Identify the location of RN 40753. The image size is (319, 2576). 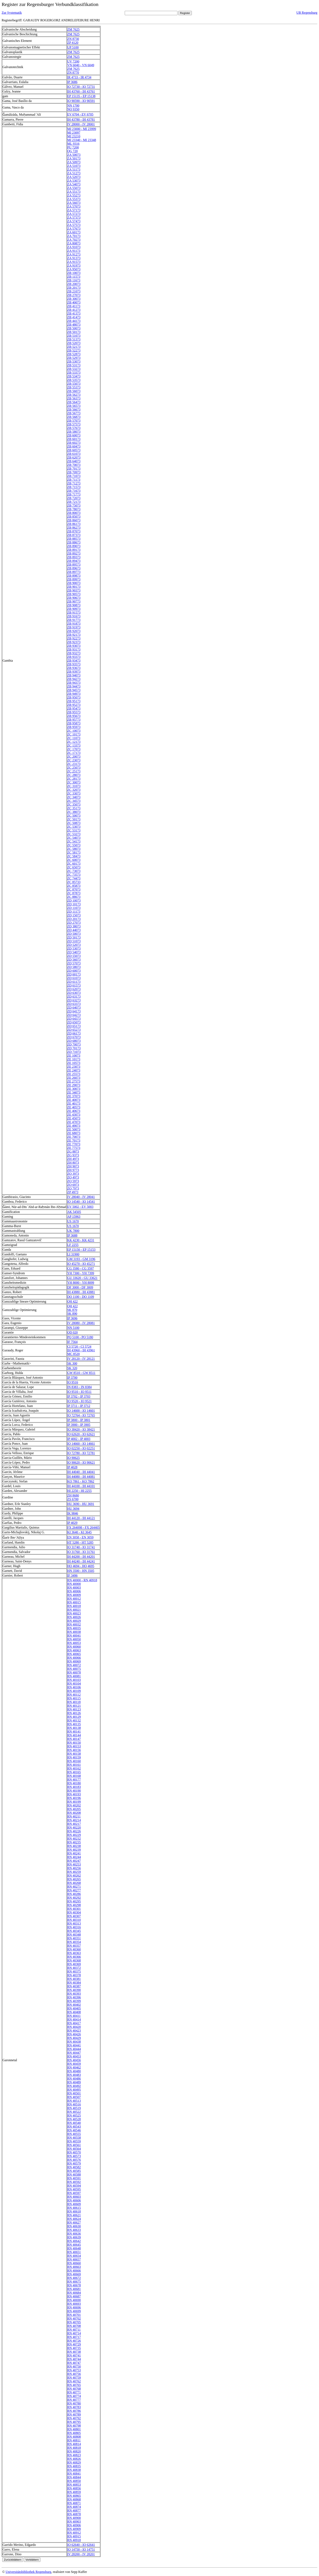
(74, 2370).